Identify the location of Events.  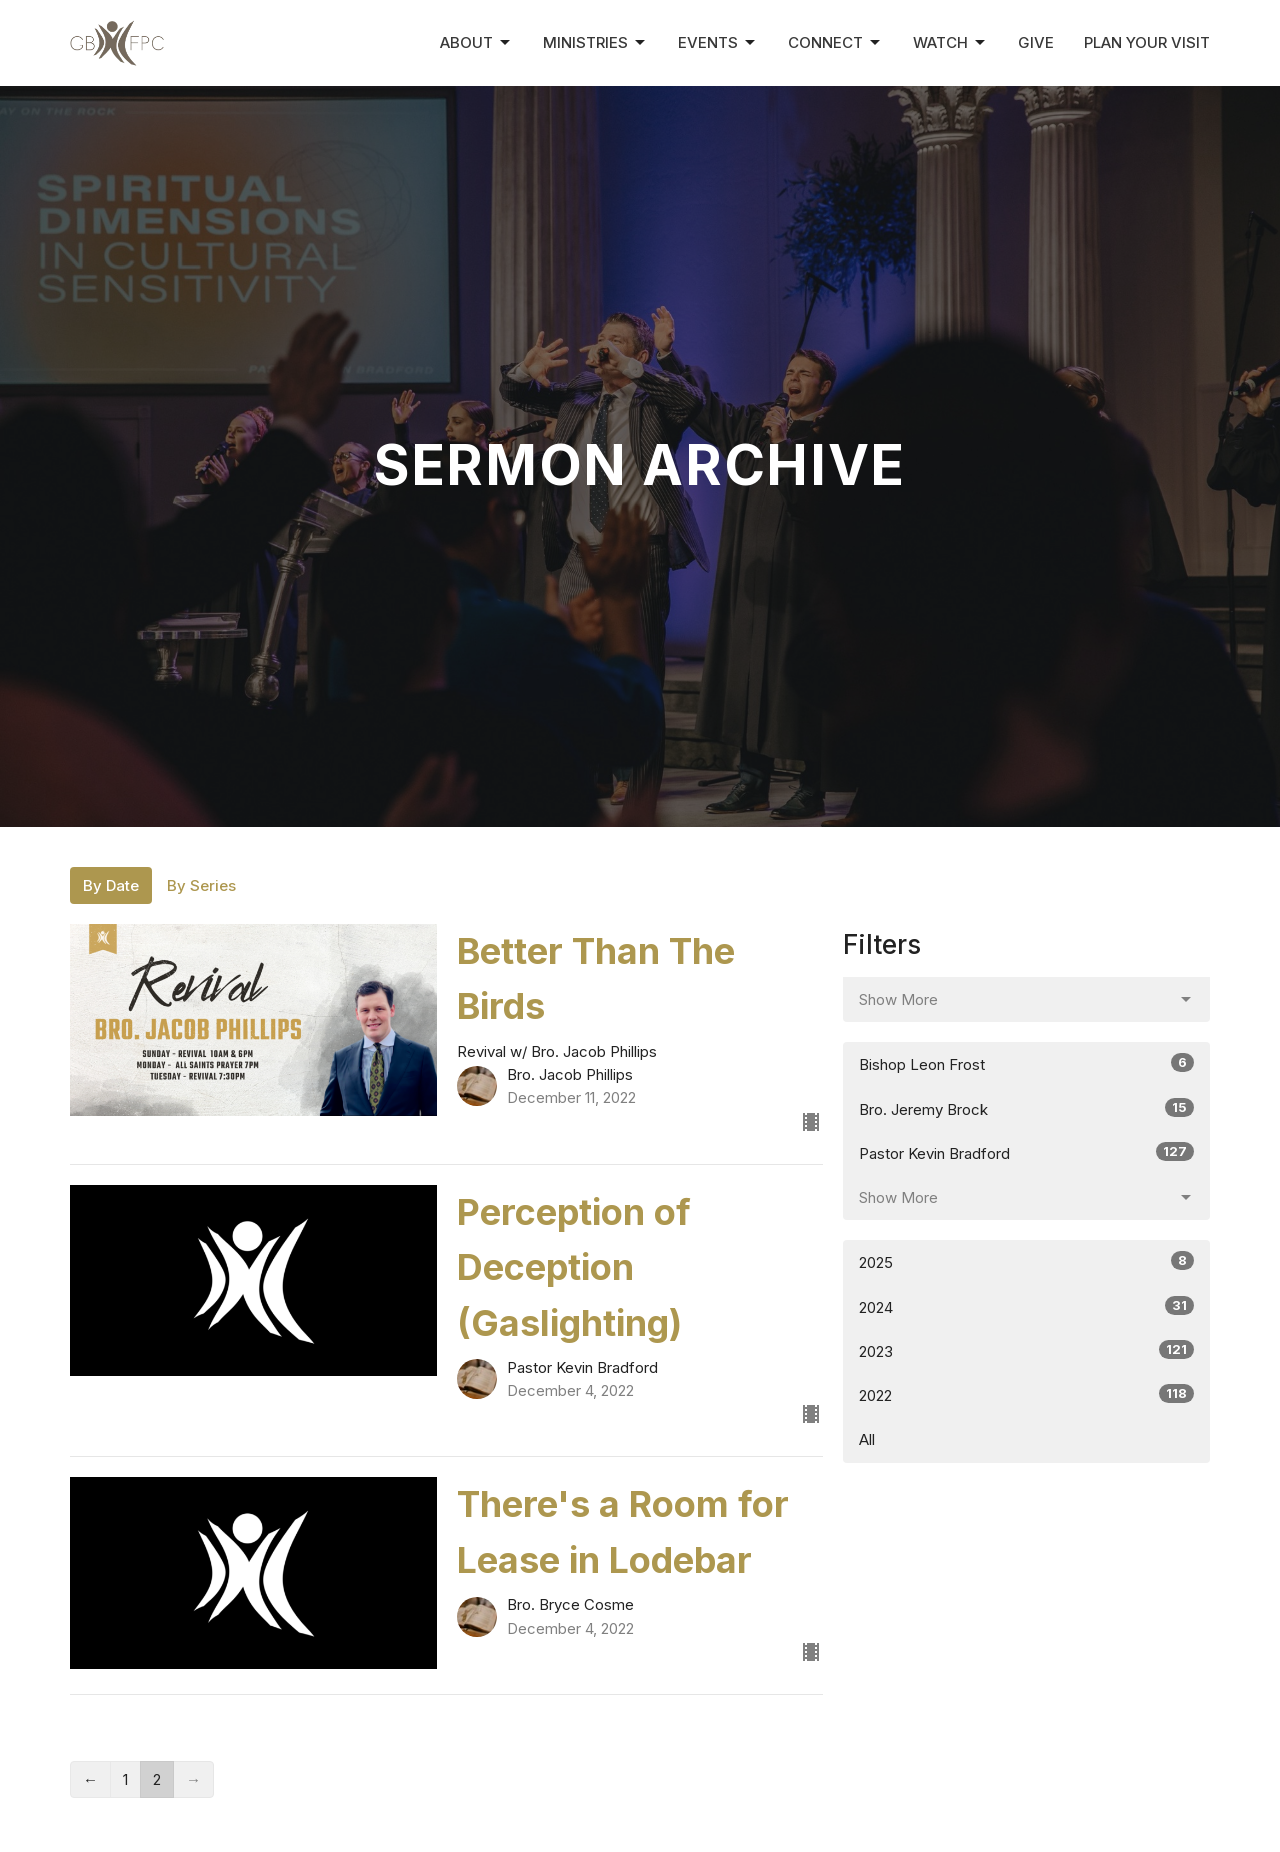
(718, 43).